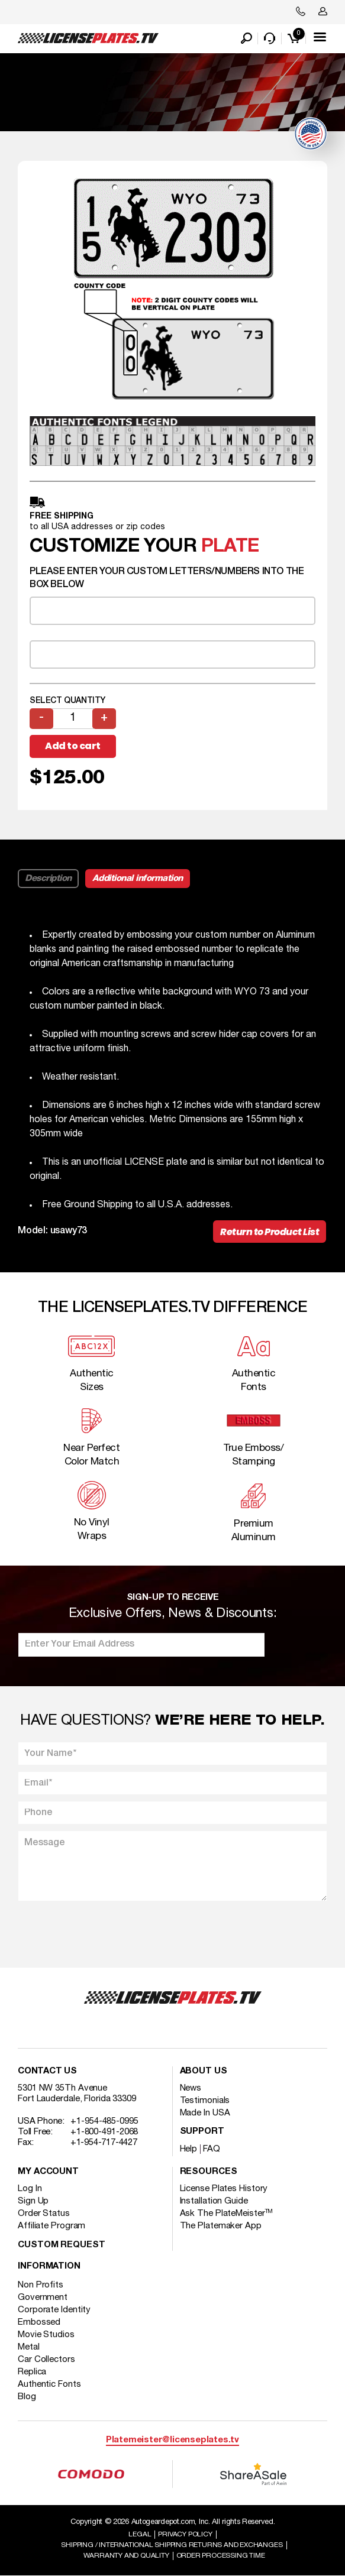 The width and height of the screenshot is (345, 2576). I want to click on Embossed, so click(39, 2322).